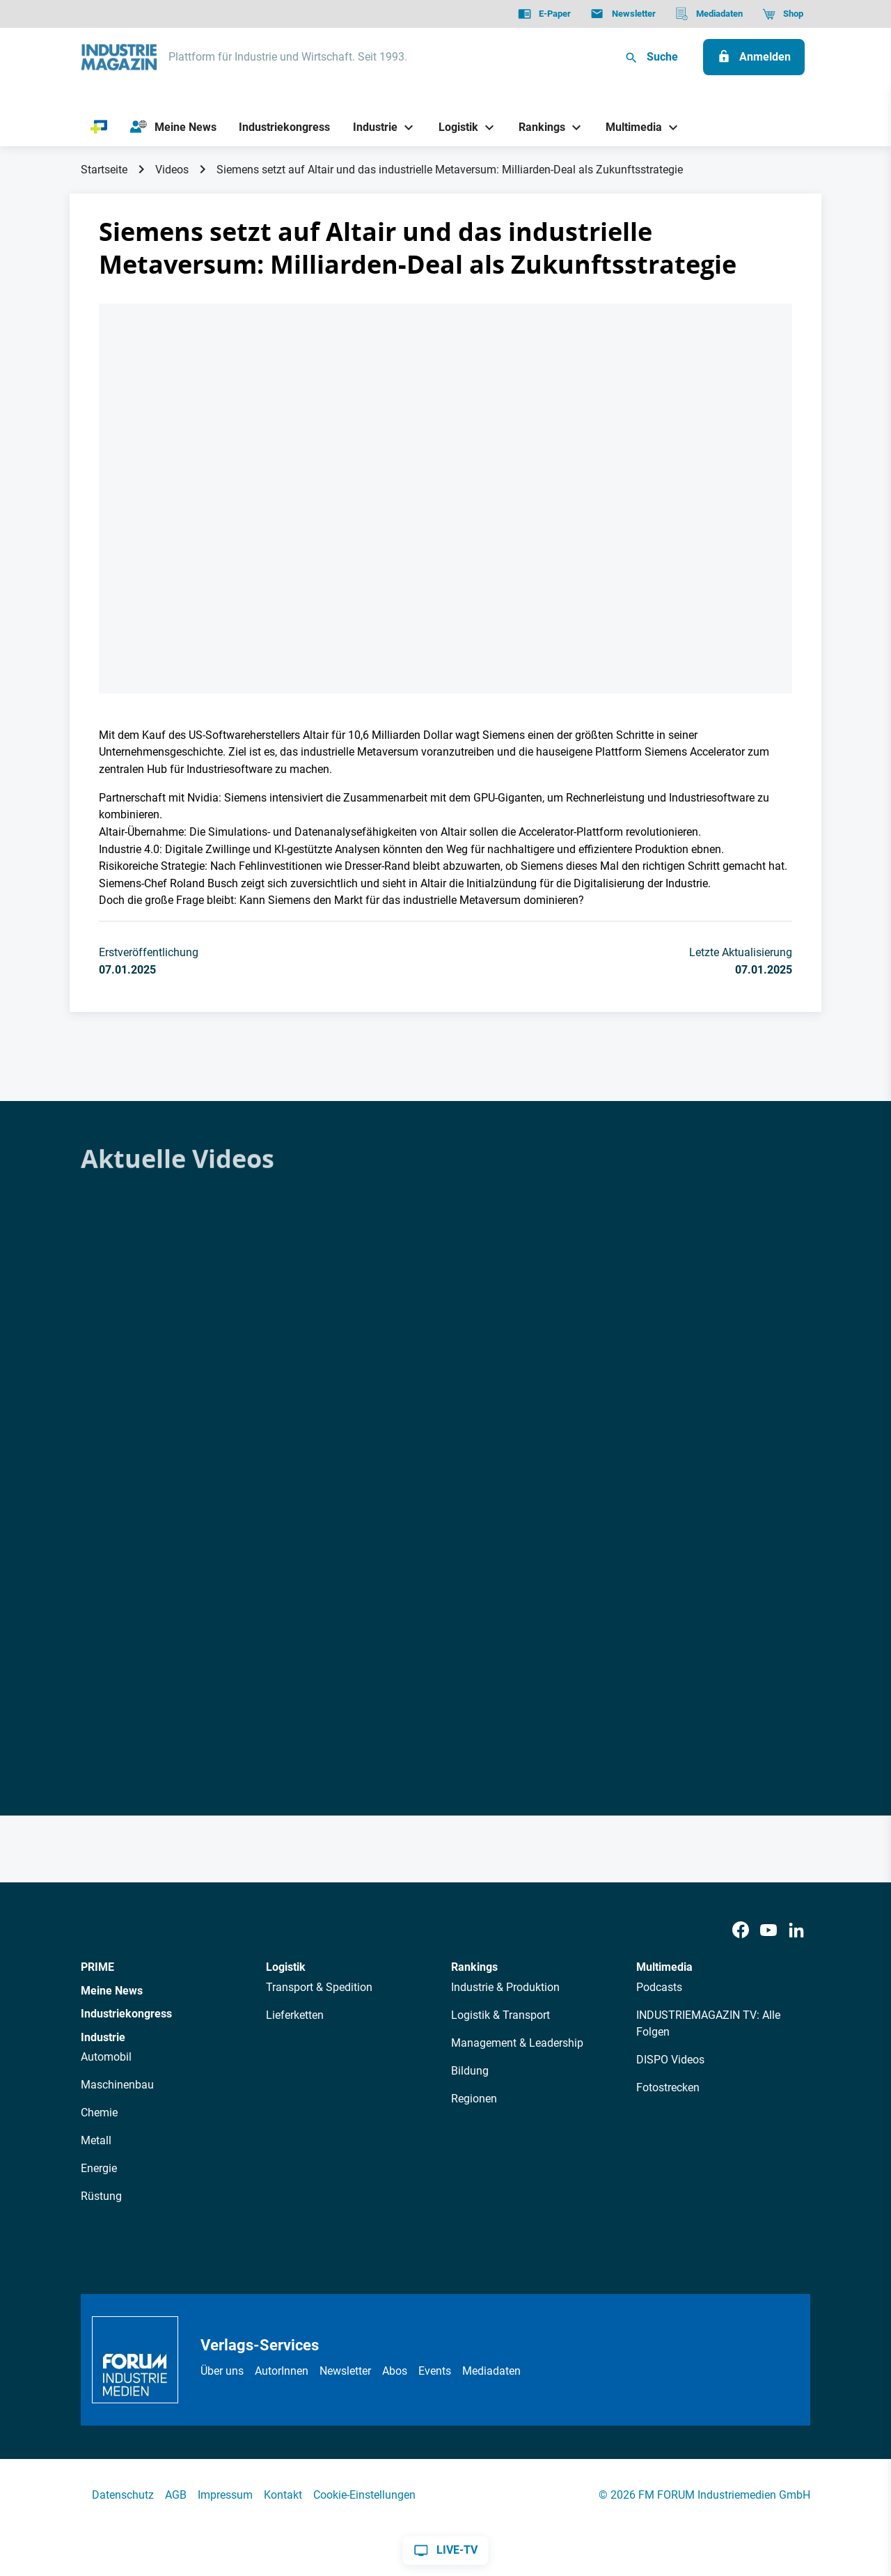 This screenshot has height=2576, width=891. I want to click on [Meine News], so click(173, 127).